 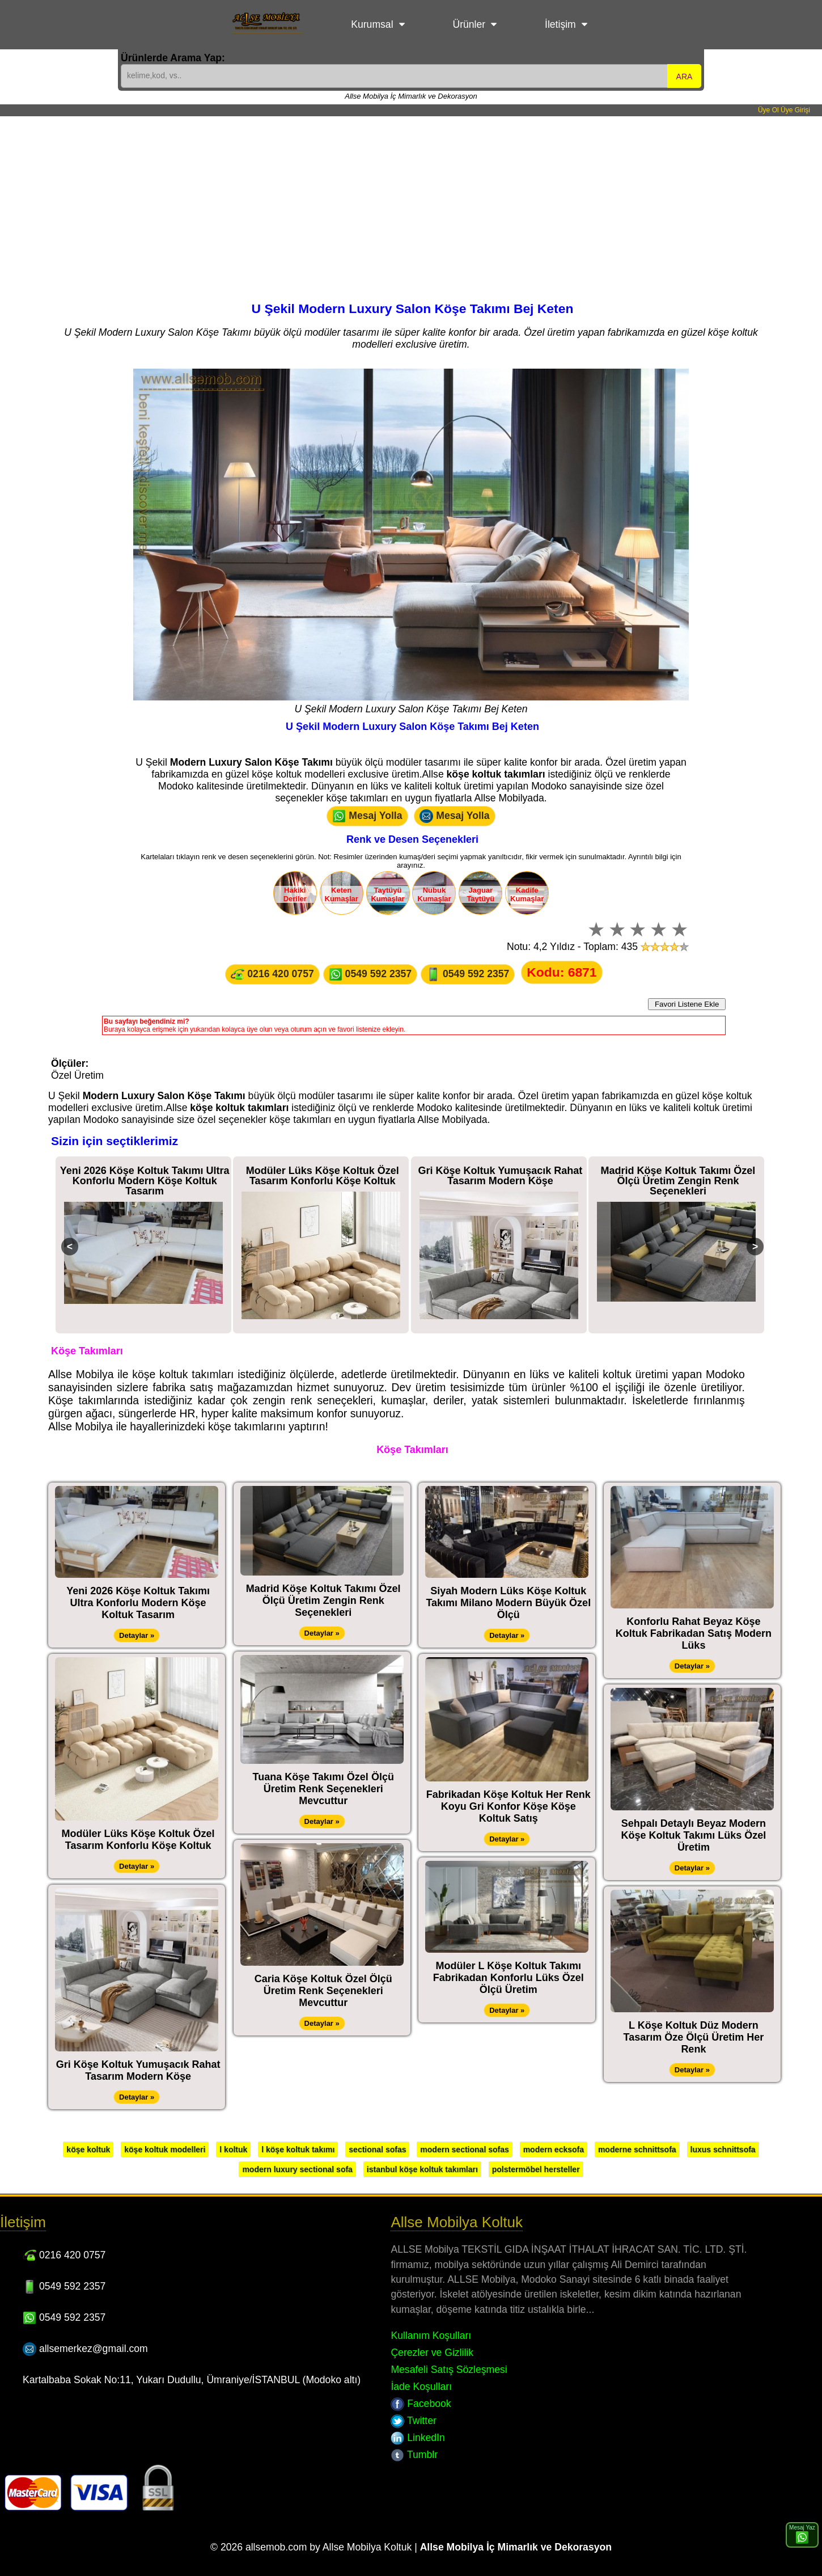 I want to click on luxus schnittsofa, so click(x=723, y=2149).